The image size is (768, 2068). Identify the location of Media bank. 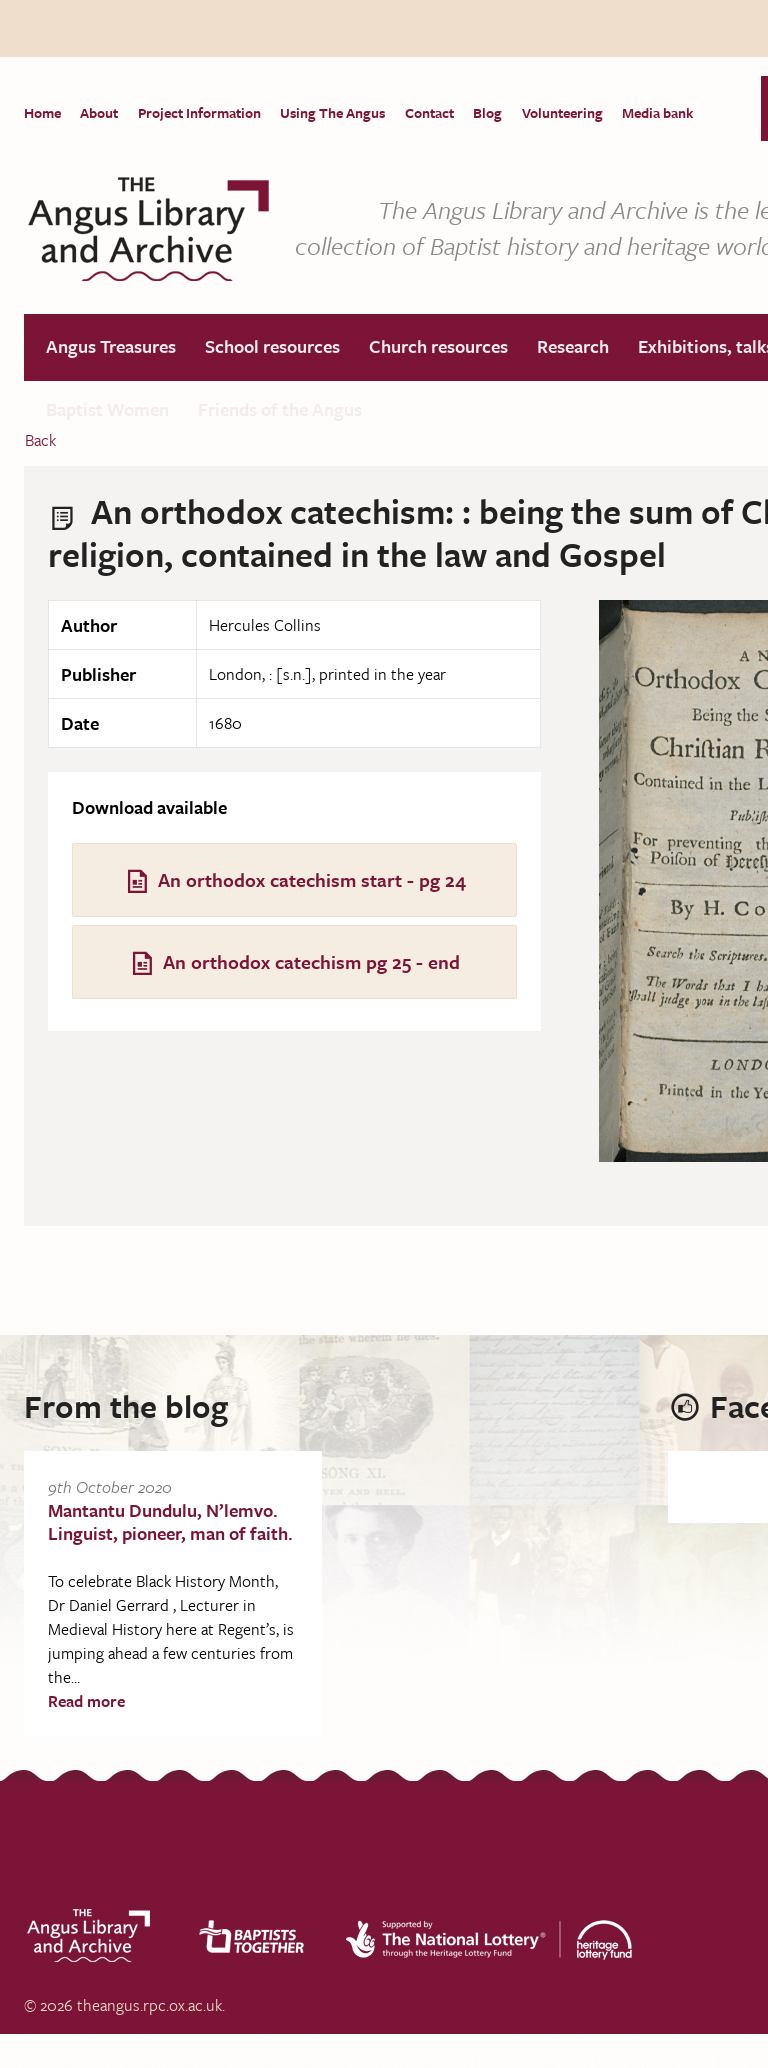
(668, 112).